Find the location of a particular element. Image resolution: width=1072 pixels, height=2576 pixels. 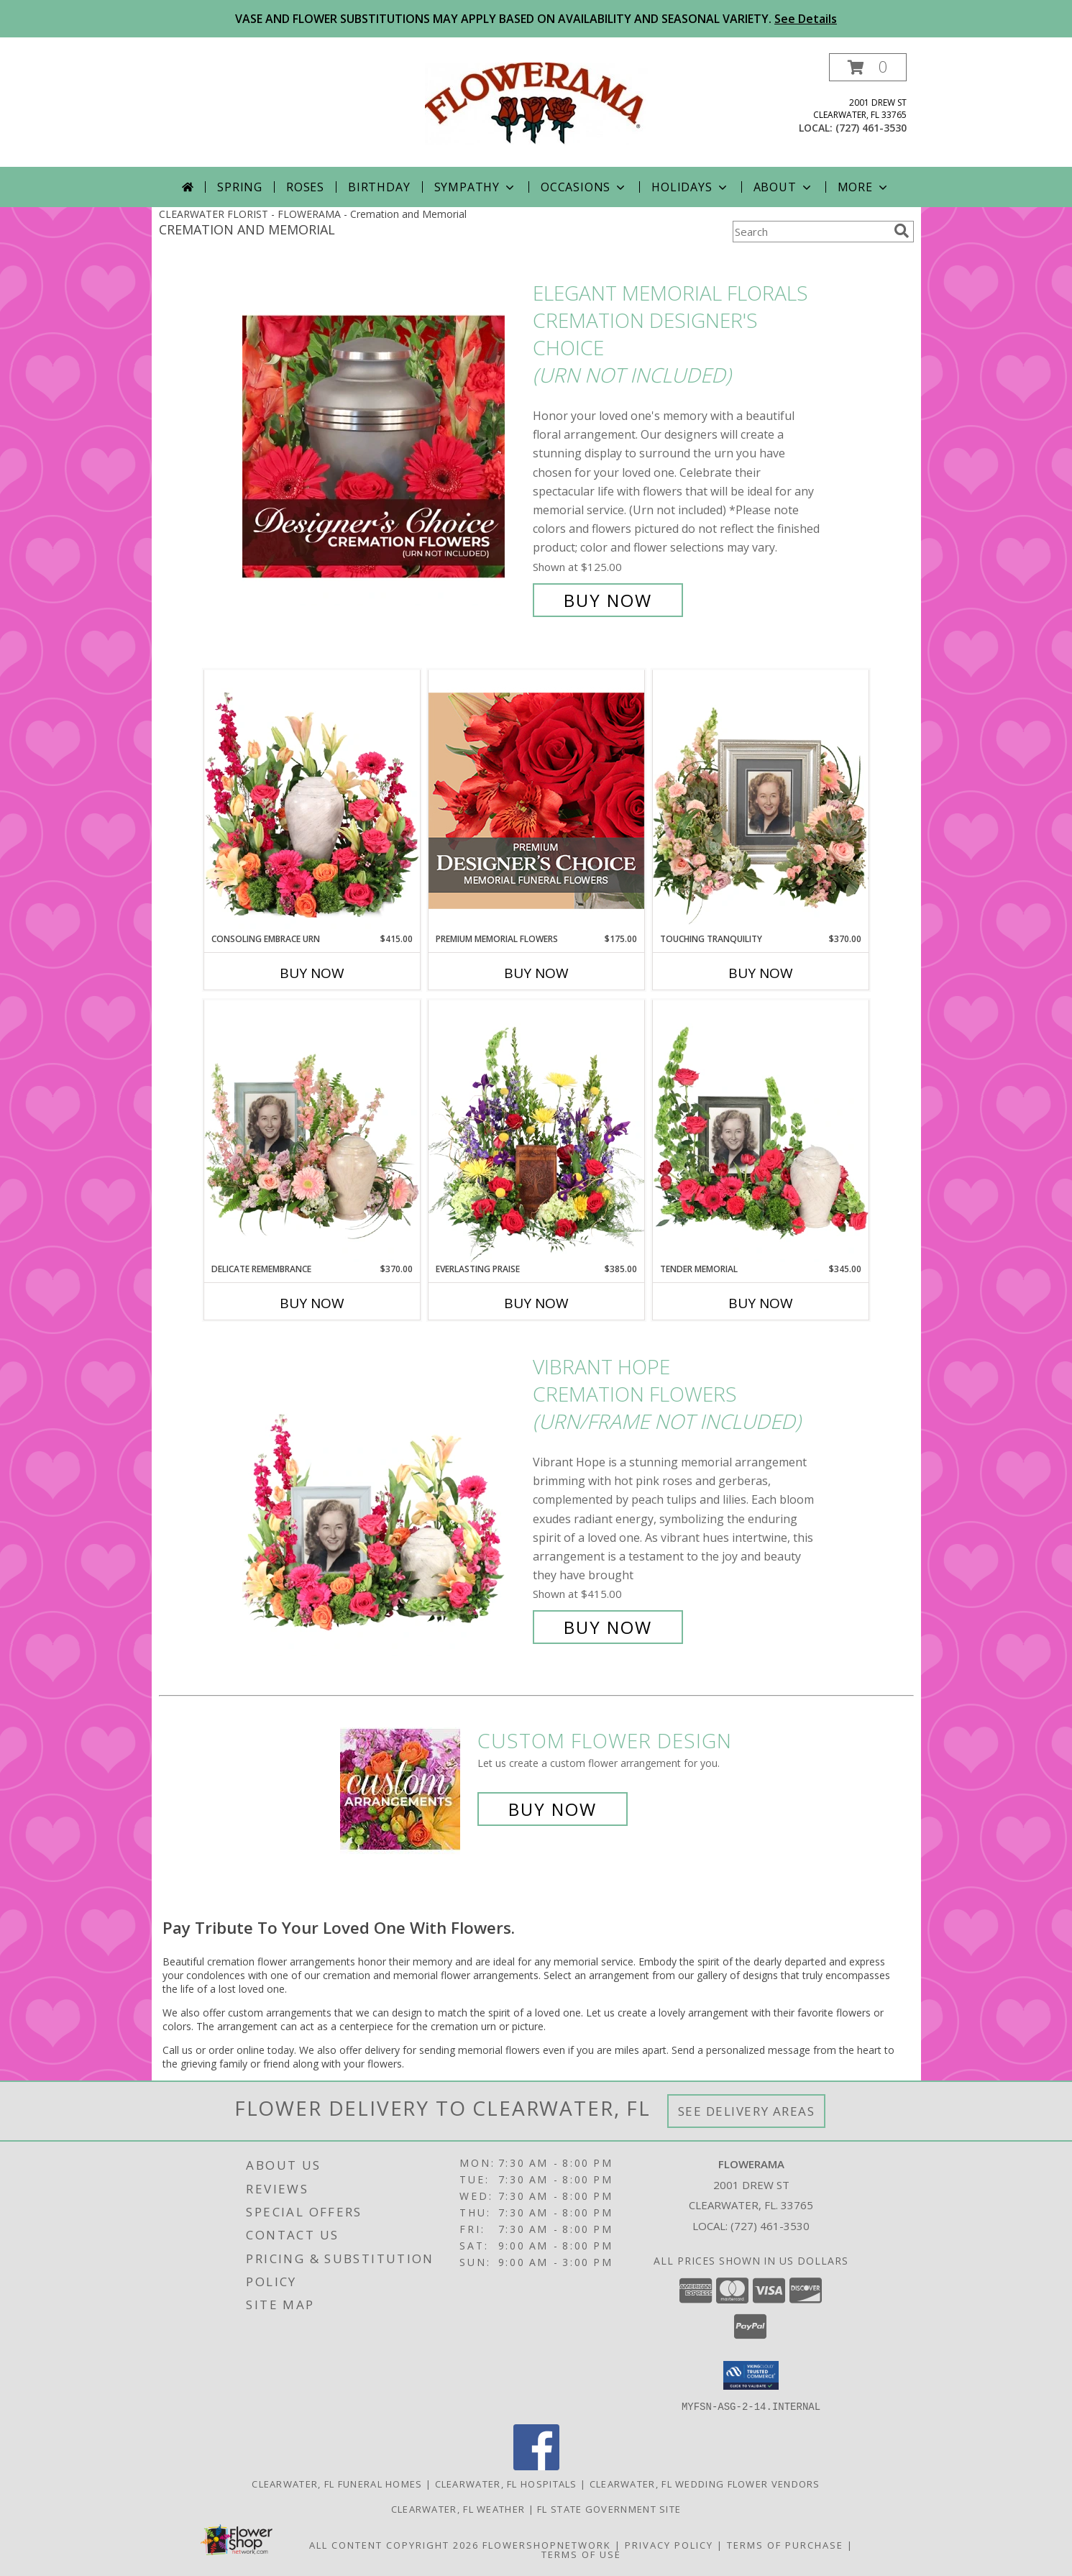

Buy Now [Buy CONSOLING EMBRACE URN Now for $415.00] is located at coordinates (312, 973).